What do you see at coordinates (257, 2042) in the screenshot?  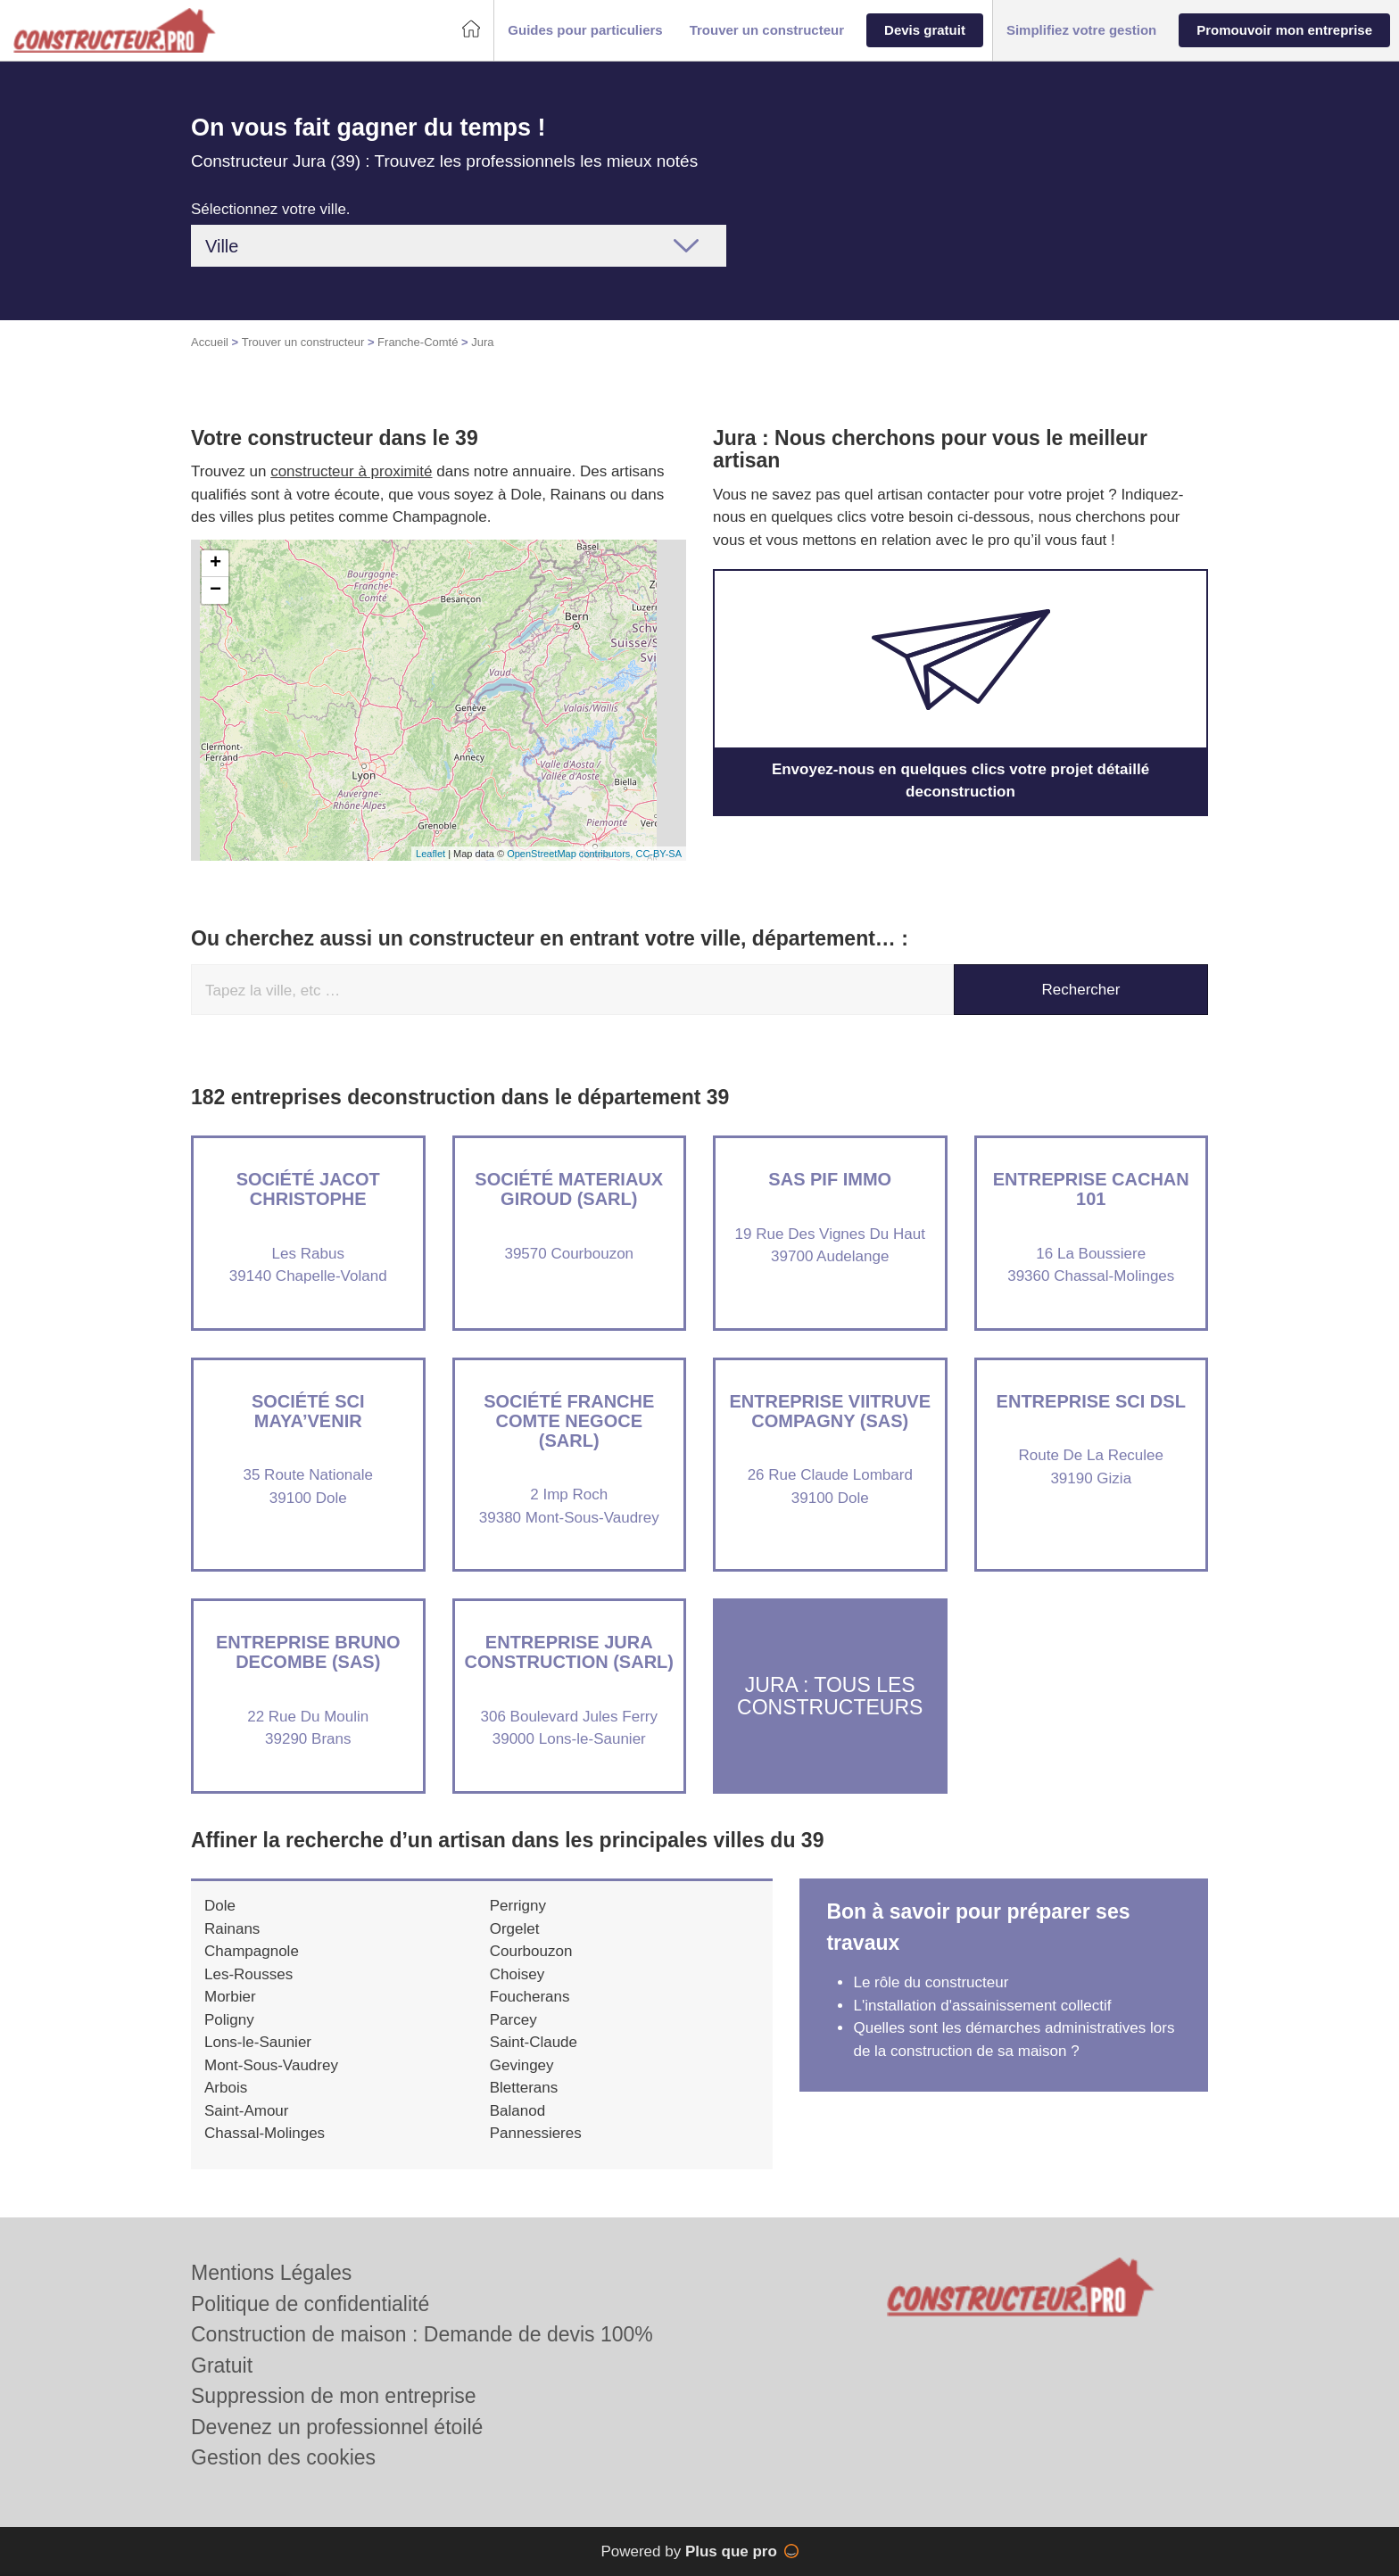 I see `Lons-le-Saunier` at bounding box center [257, 2042].